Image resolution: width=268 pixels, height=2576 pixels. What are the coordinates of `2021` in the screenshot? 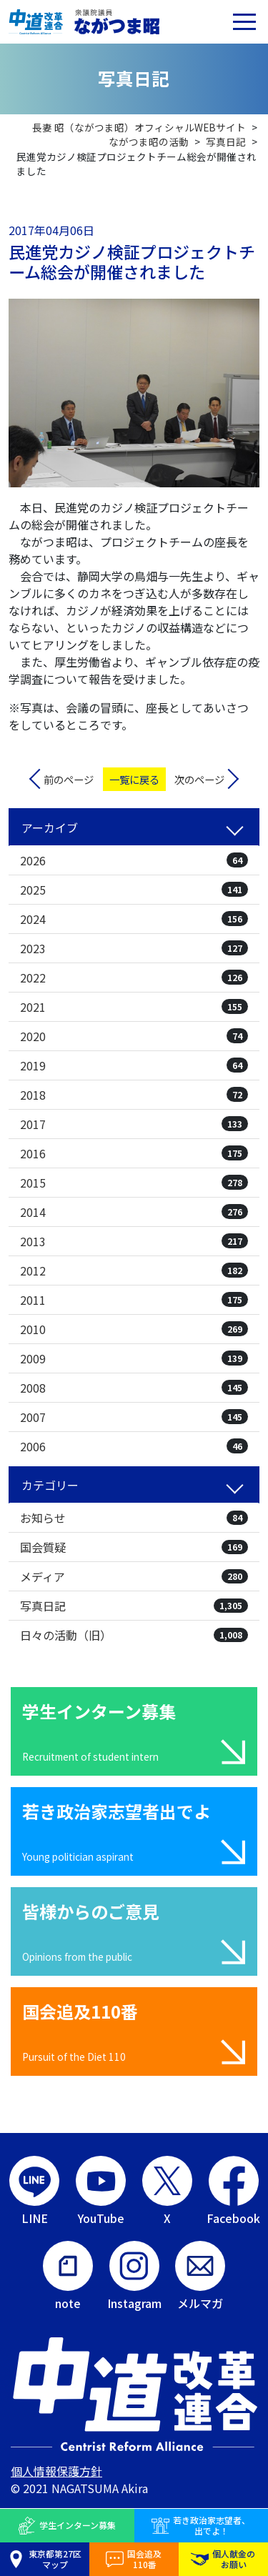 It's located at (134, 1006).